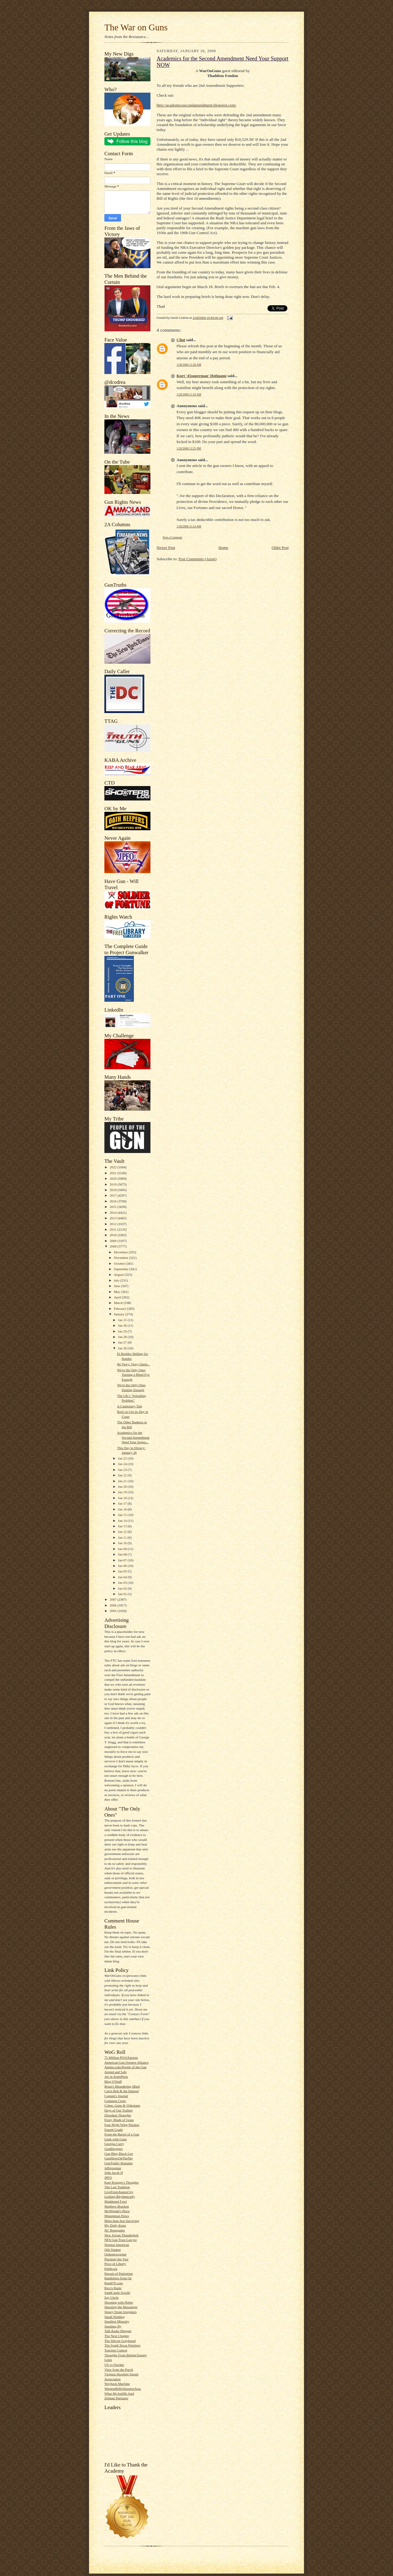 This screenshot has height=2576, width=393. Describe the element at coordinates (116, 2096) in the screenshot. I see `Captain's Journal` at that location.